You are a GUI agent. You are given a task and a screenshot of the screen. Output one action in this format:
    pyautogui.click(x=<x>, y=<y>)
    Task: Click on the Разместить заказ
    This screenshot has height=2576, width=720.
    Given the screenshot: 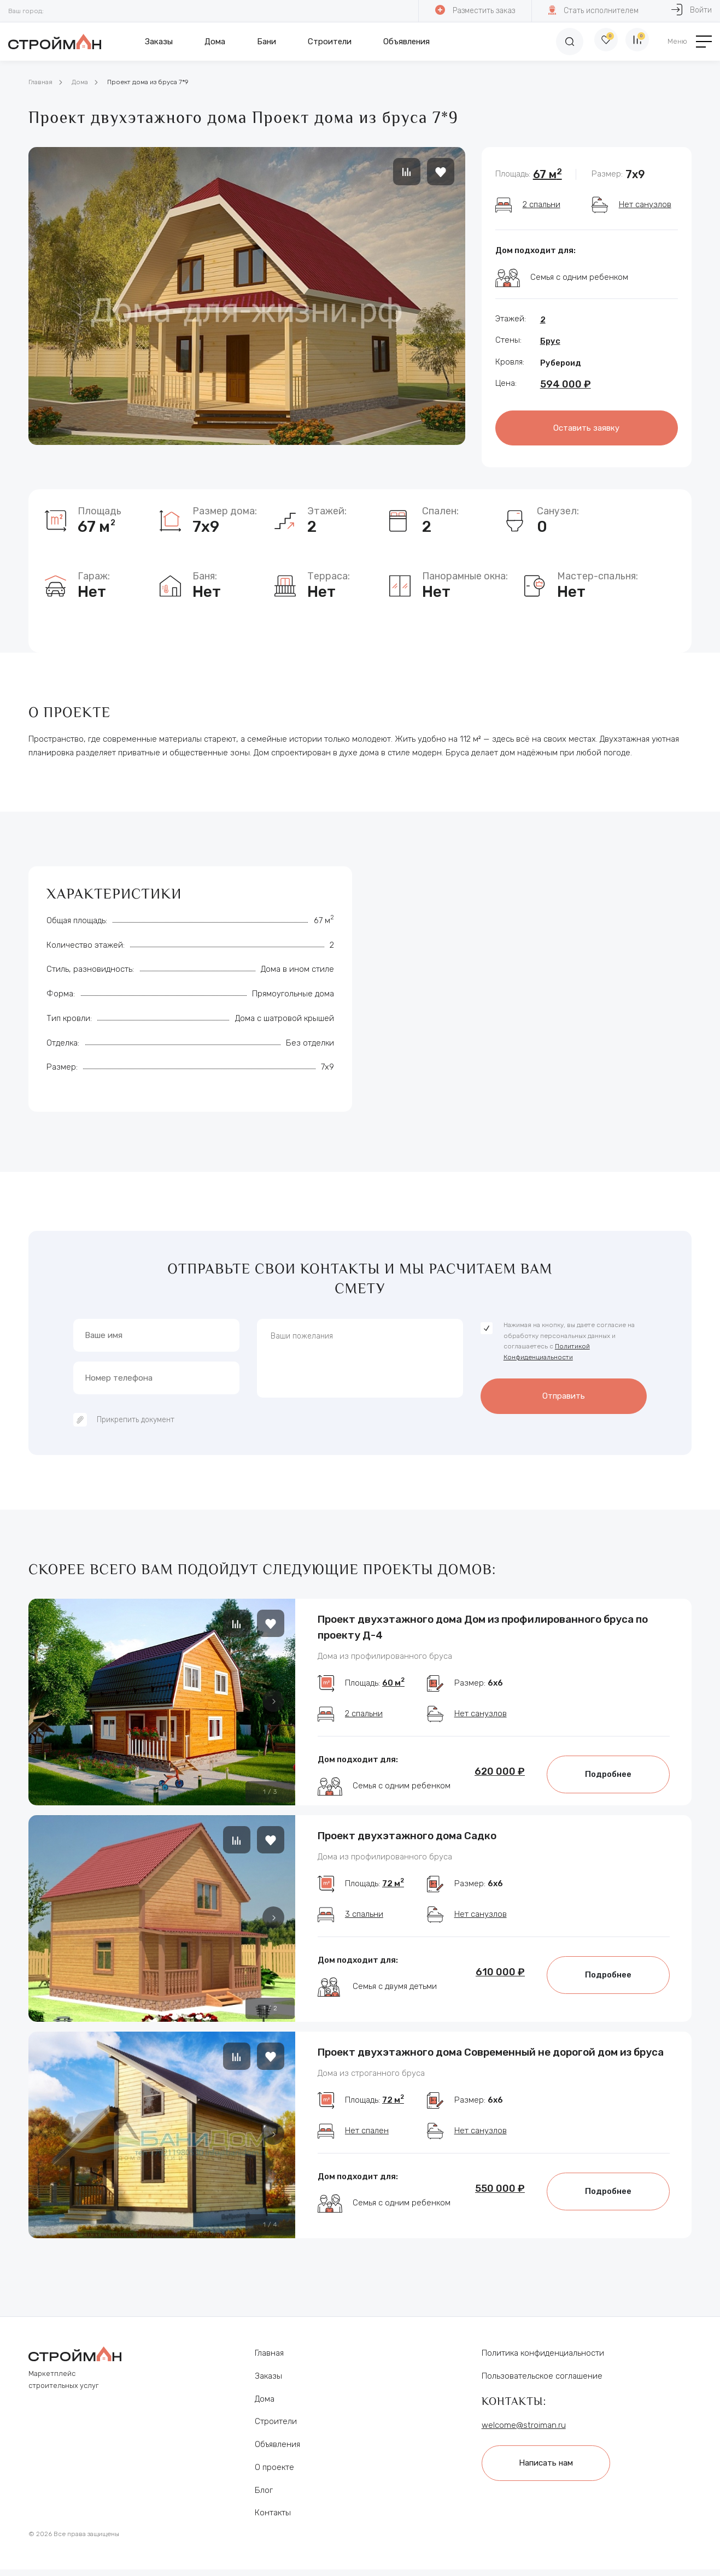 What is the action you would take?
    pyautogui.click(x=474, y=10)
    